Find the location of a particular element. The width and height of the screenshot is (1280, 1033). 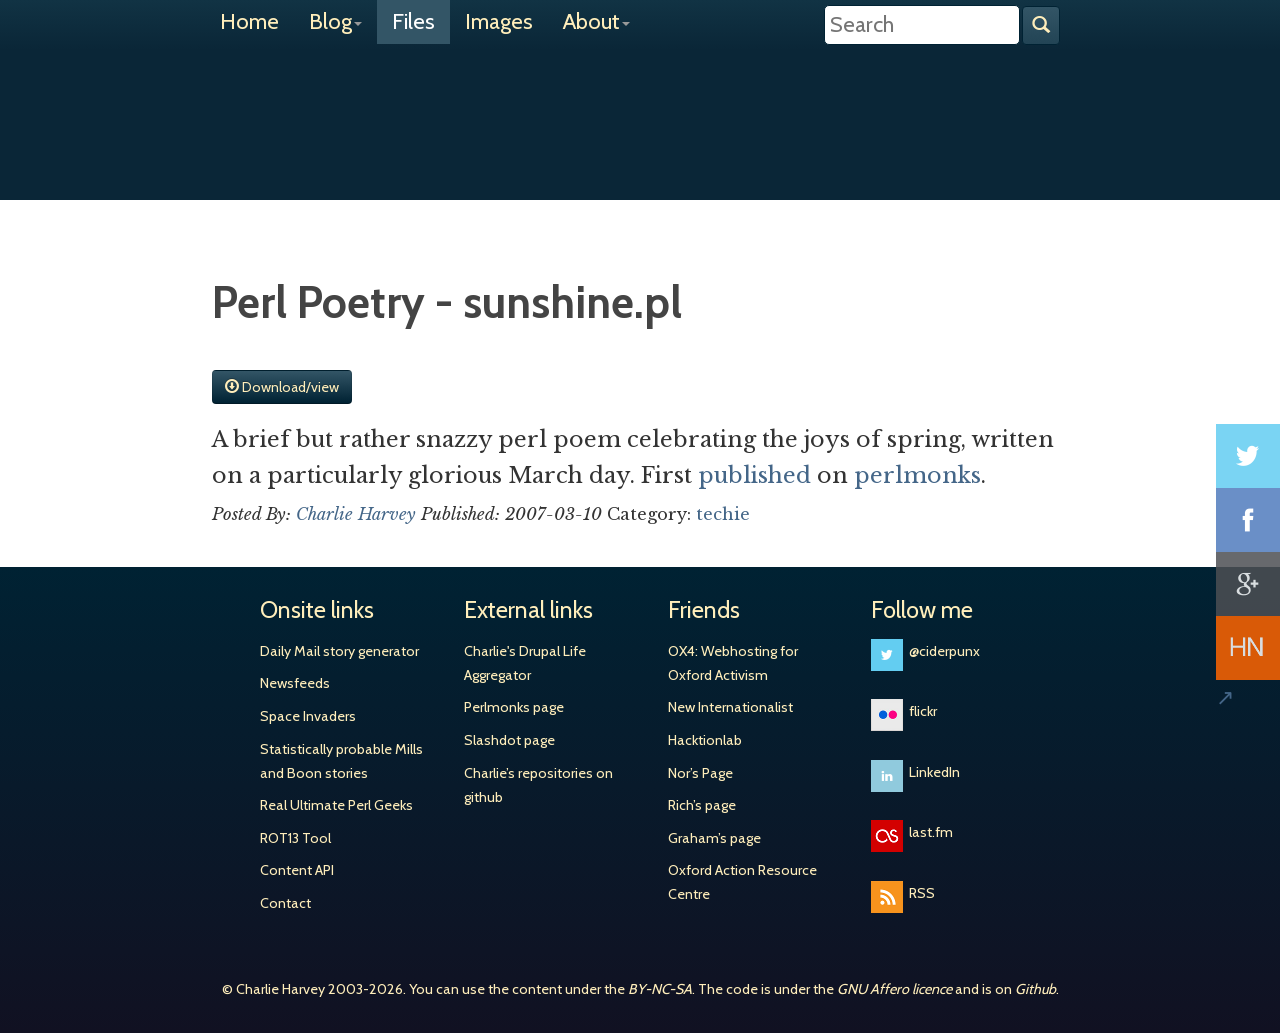

Share on Facebook is located at coordinates (1248, 520).